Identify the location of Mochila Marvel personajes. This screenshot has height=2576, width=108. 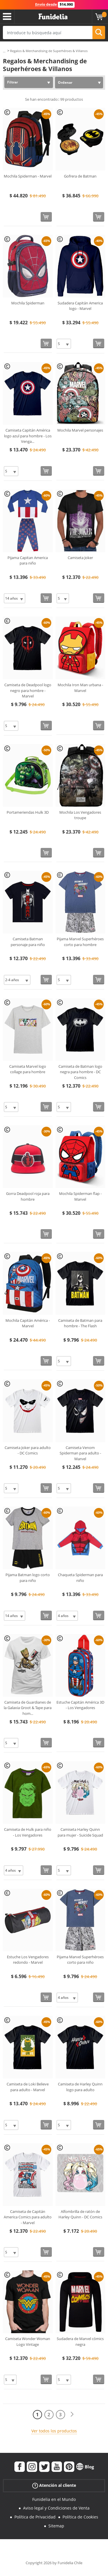
(80, 430).